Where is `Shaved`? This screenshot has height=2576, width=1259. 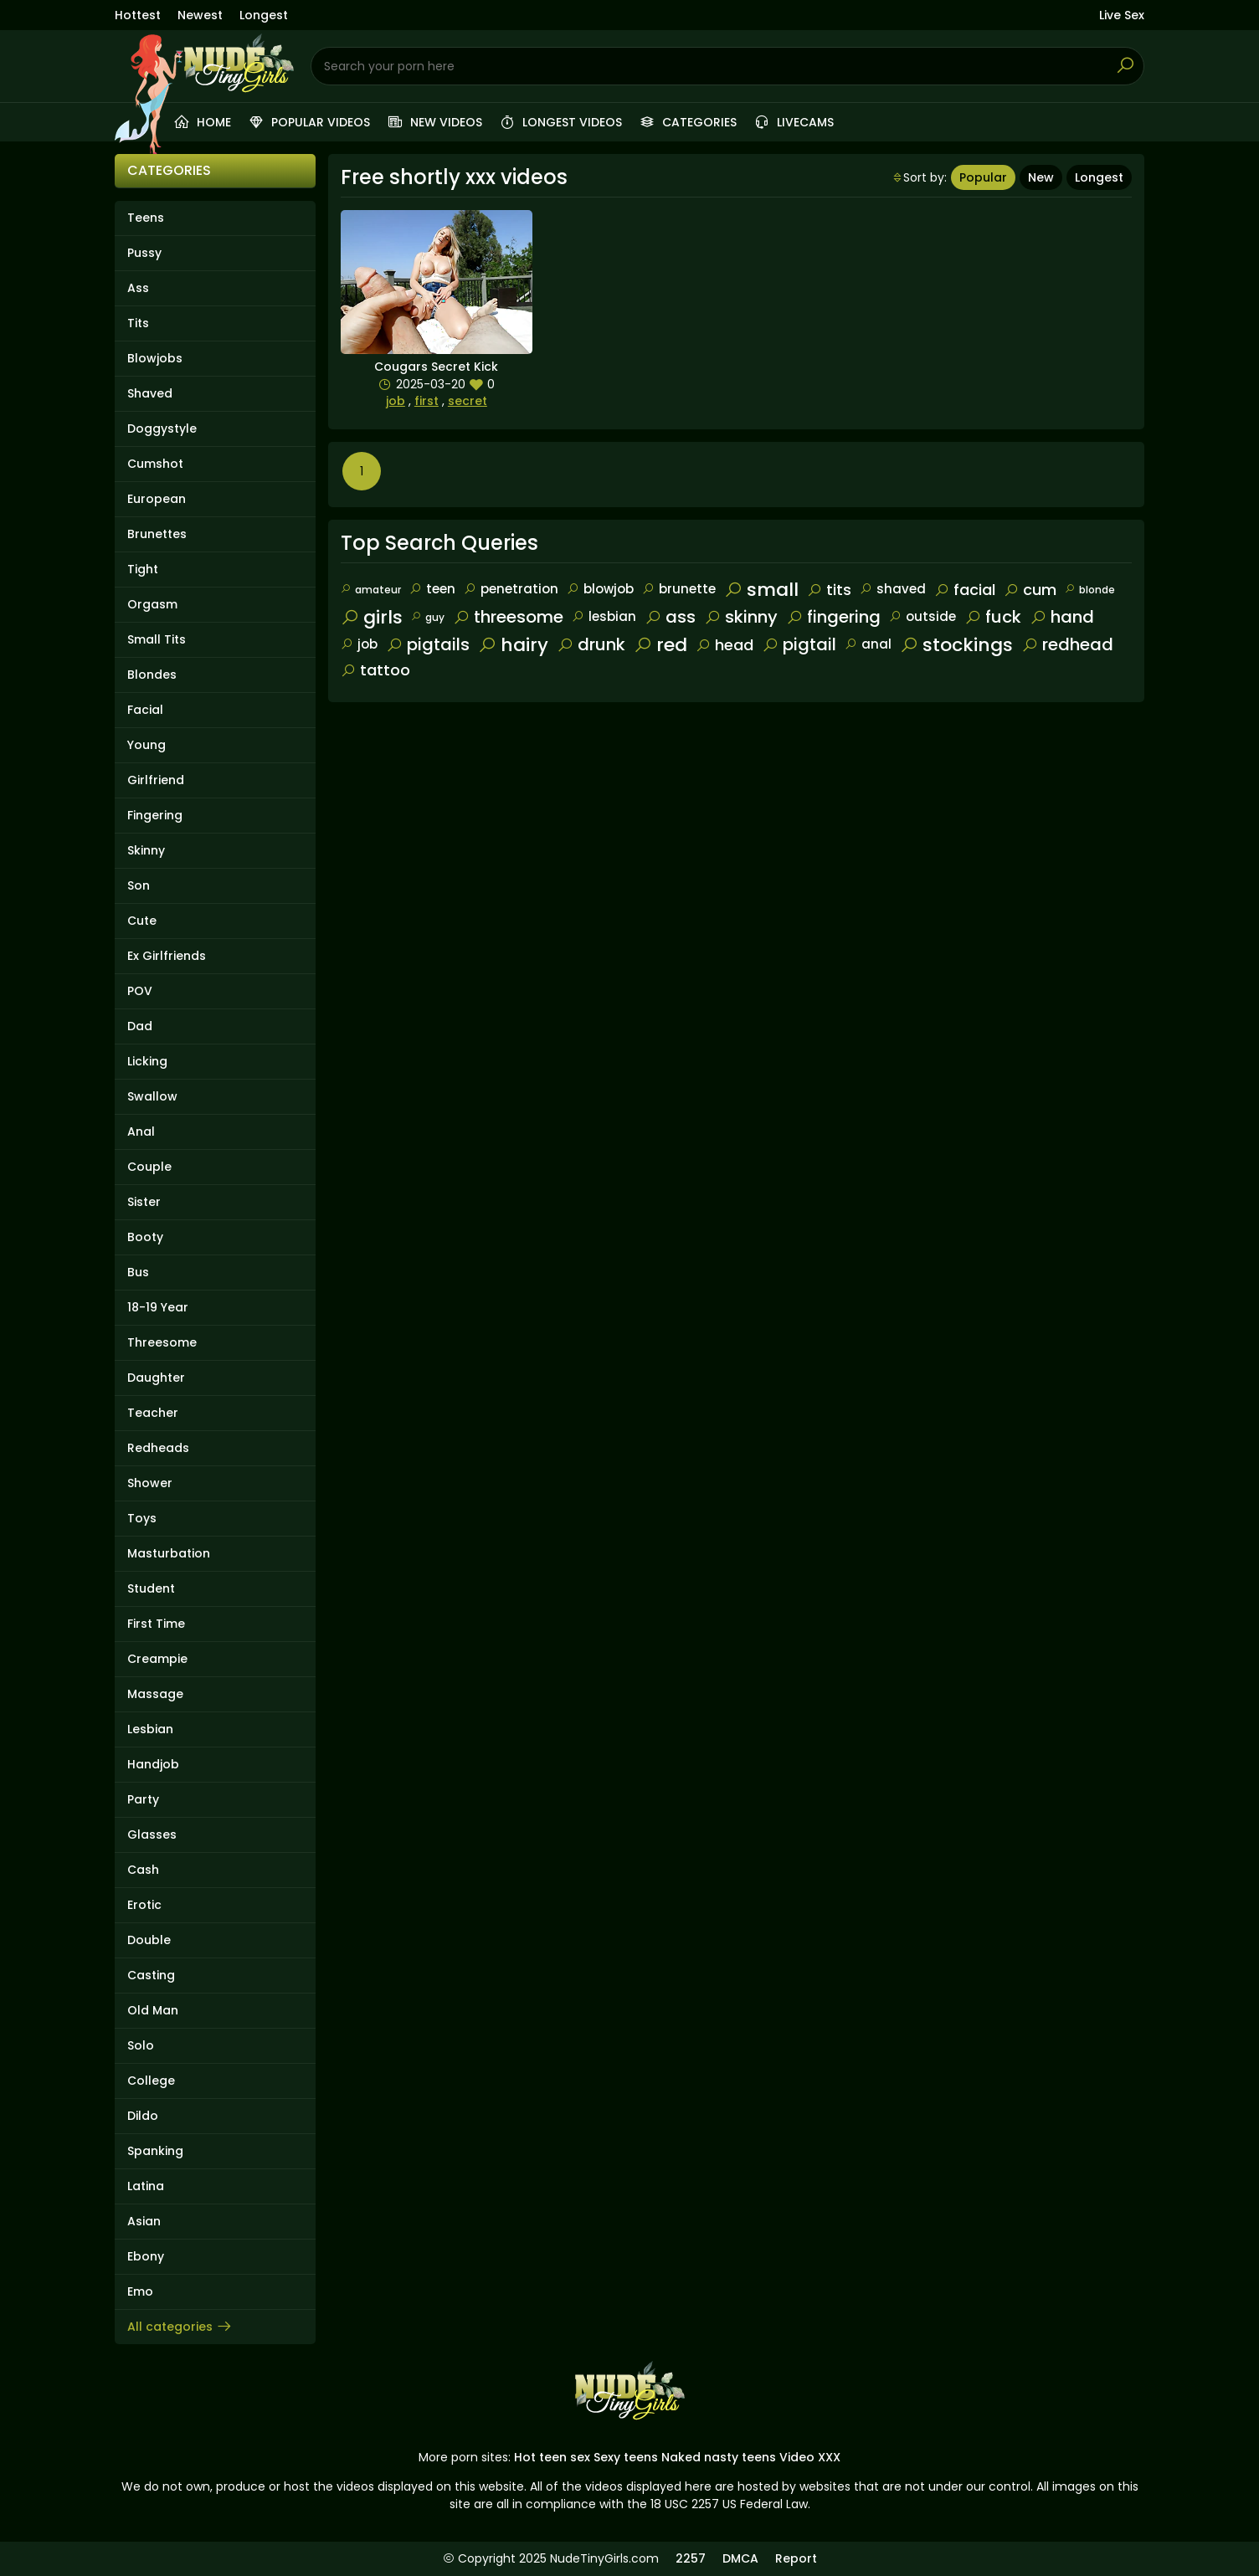 Shaved is located at coordinates (149, 393).